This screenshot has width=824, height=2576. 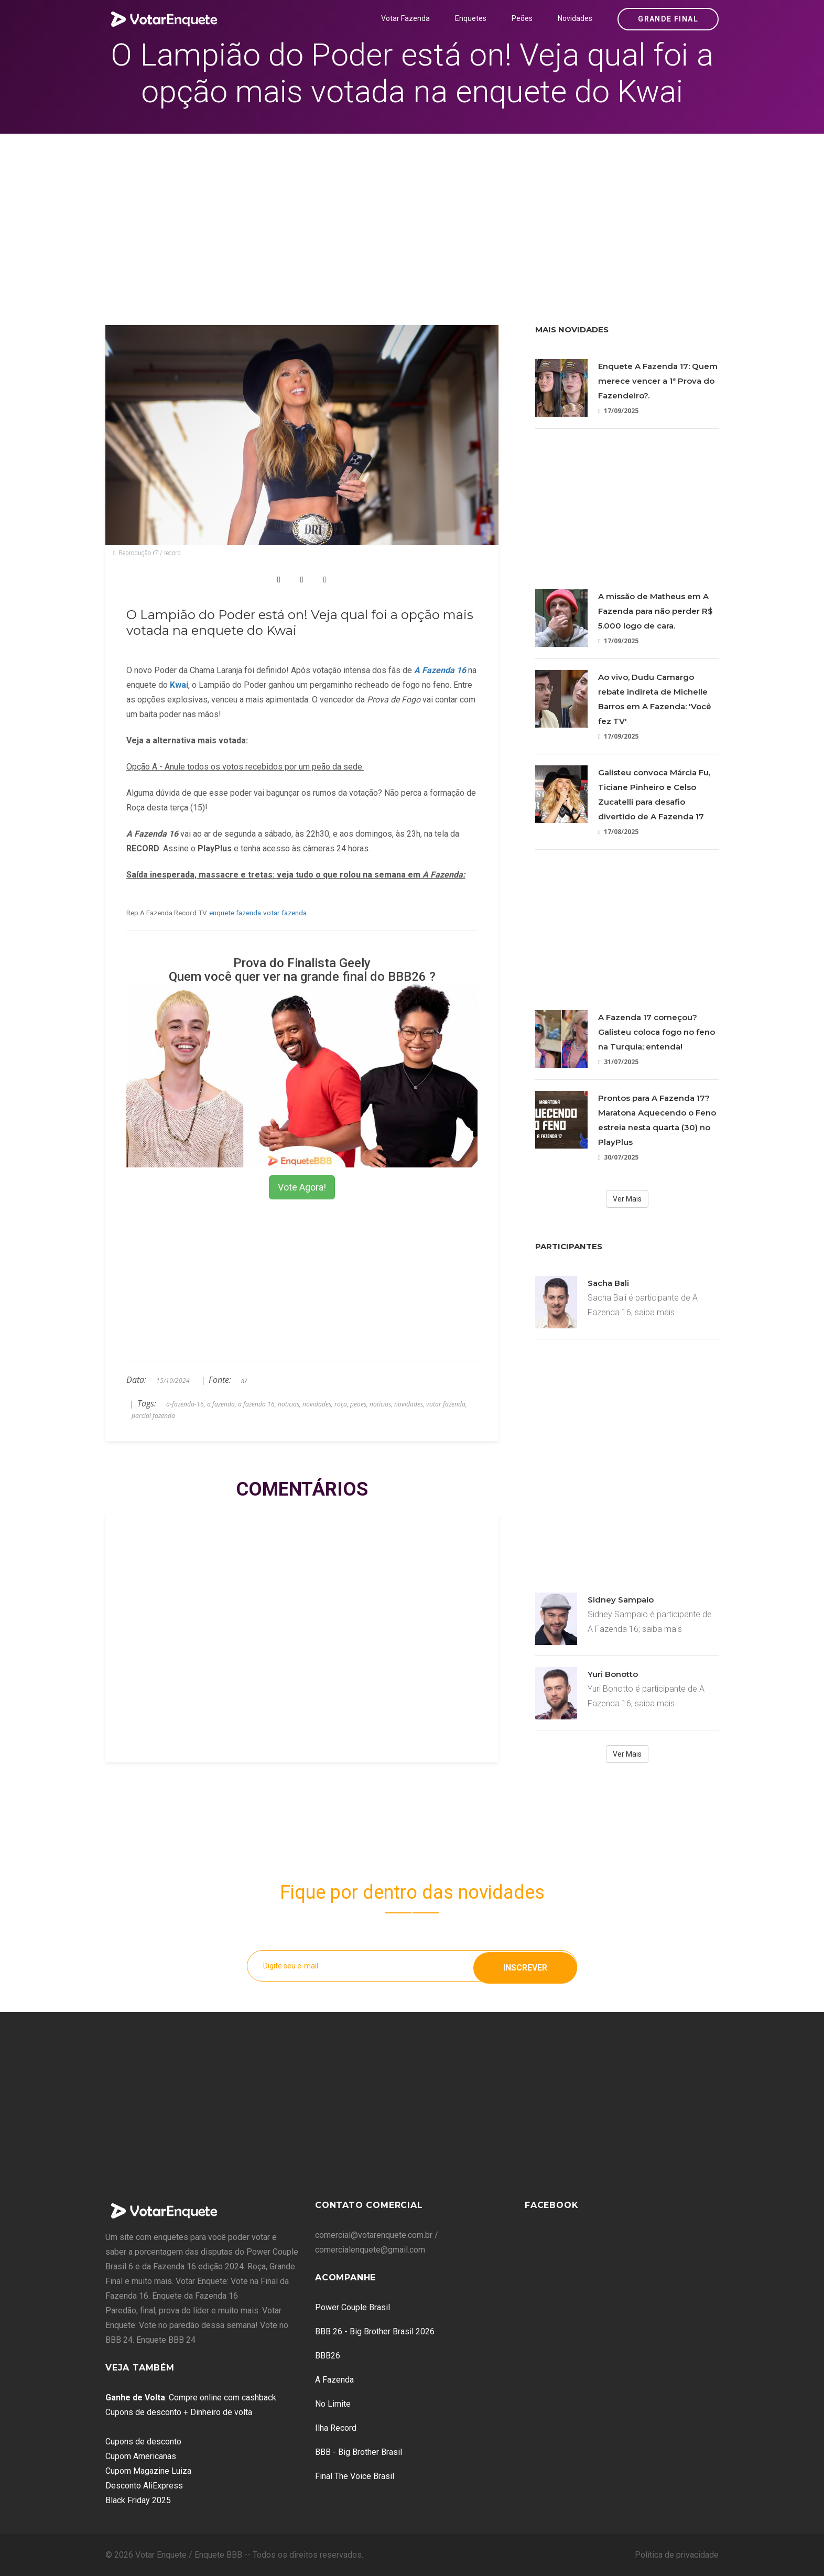 I want to click on Ver Mais, so click(x=627, y=1199).